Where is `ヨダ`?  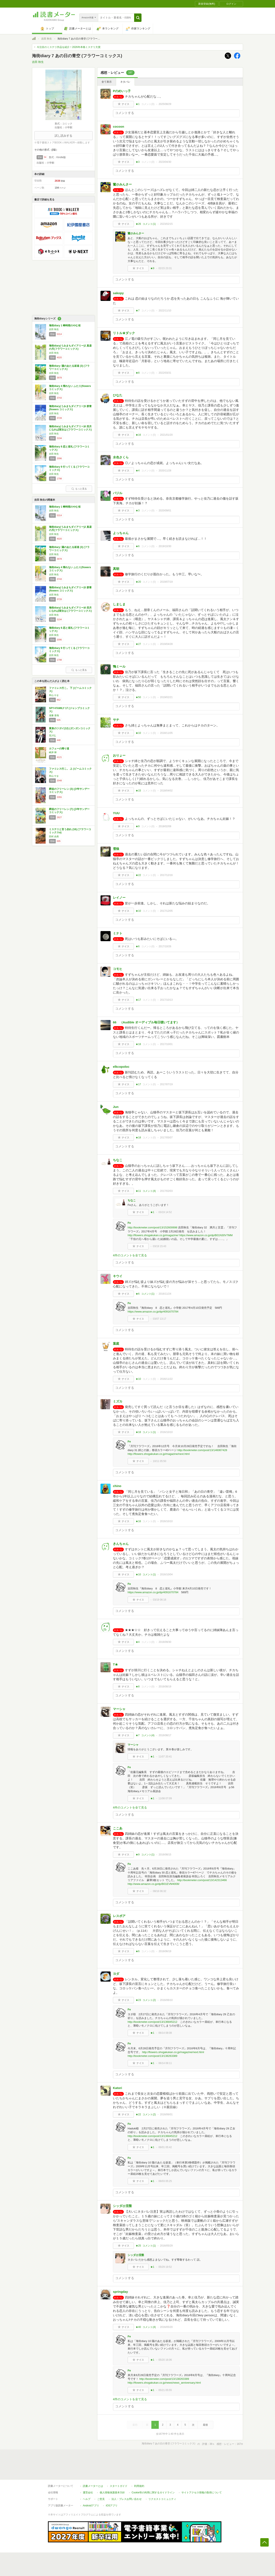
ヨダ is located at coordinates (116, 1973).